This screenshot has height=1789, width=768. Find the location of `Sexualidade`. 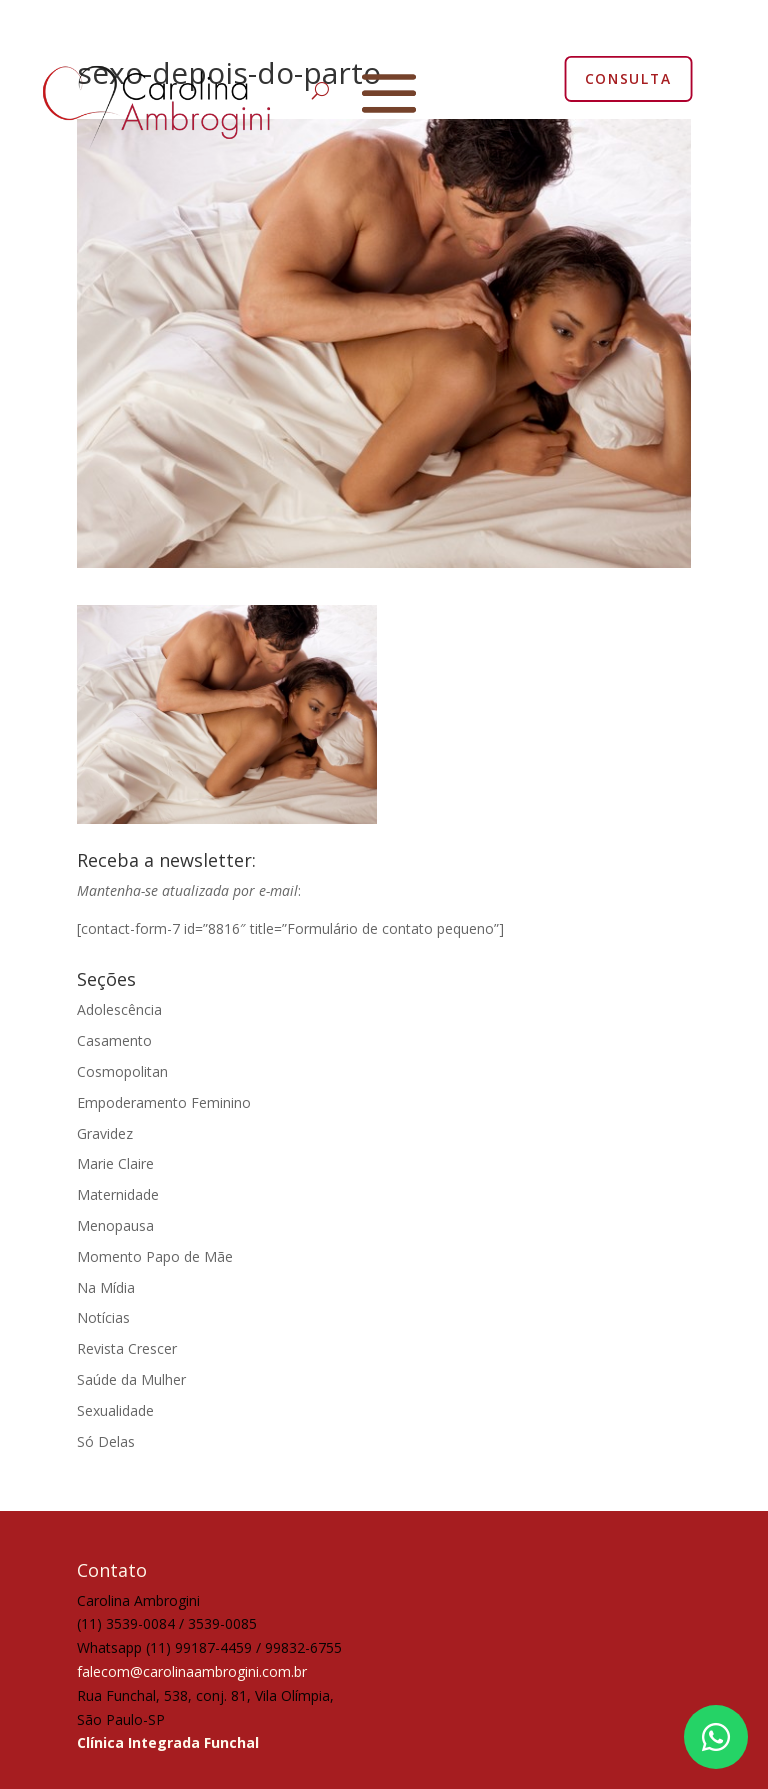

Sexualidade is located at coordinates (115, 1410).